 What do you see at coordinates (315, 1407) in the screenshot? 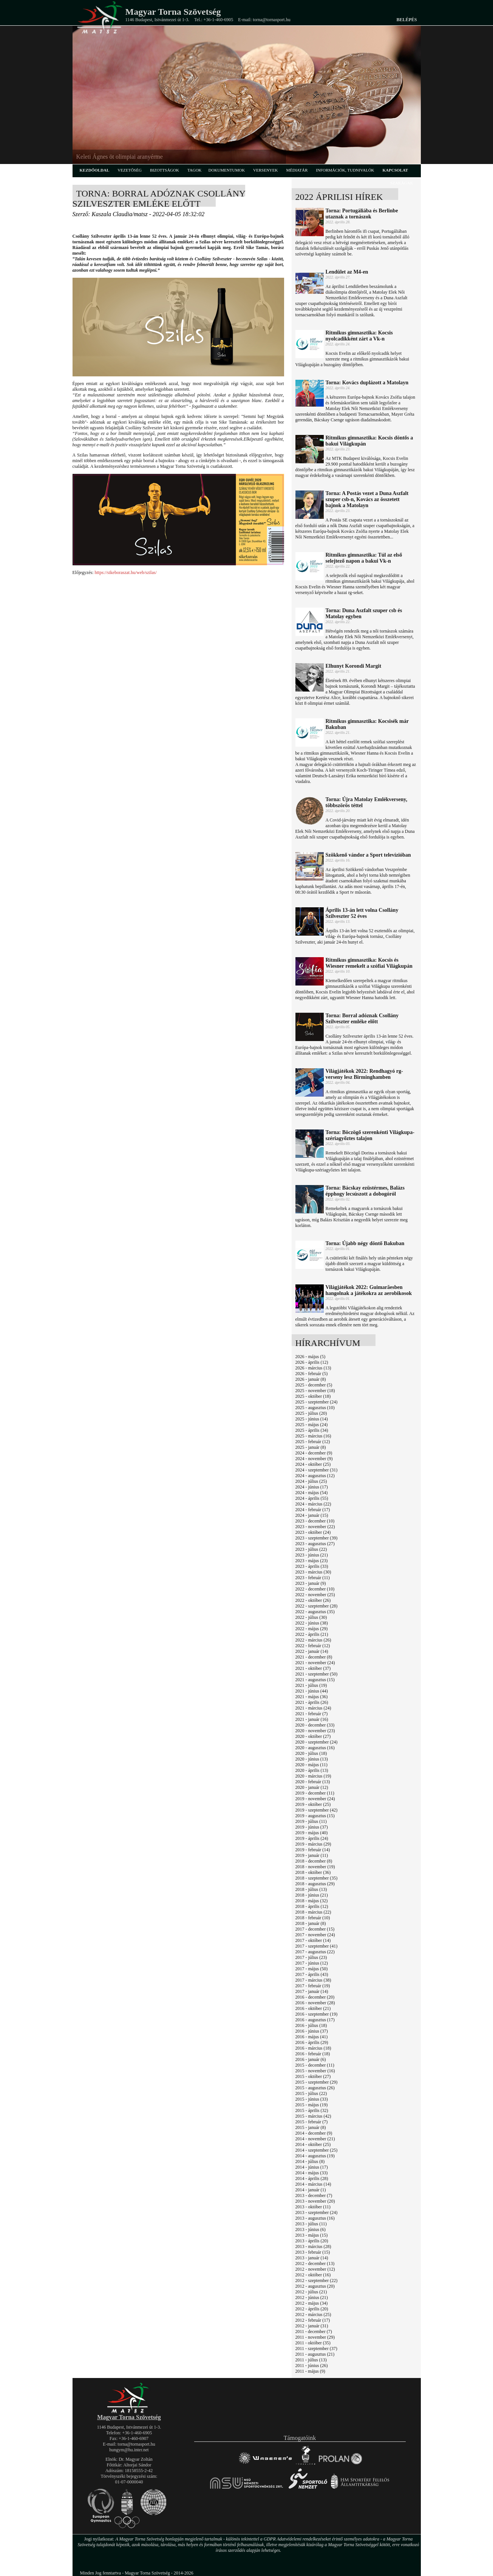
I see `2025 - augusztus (10)` at bounding box center [315, 1407].